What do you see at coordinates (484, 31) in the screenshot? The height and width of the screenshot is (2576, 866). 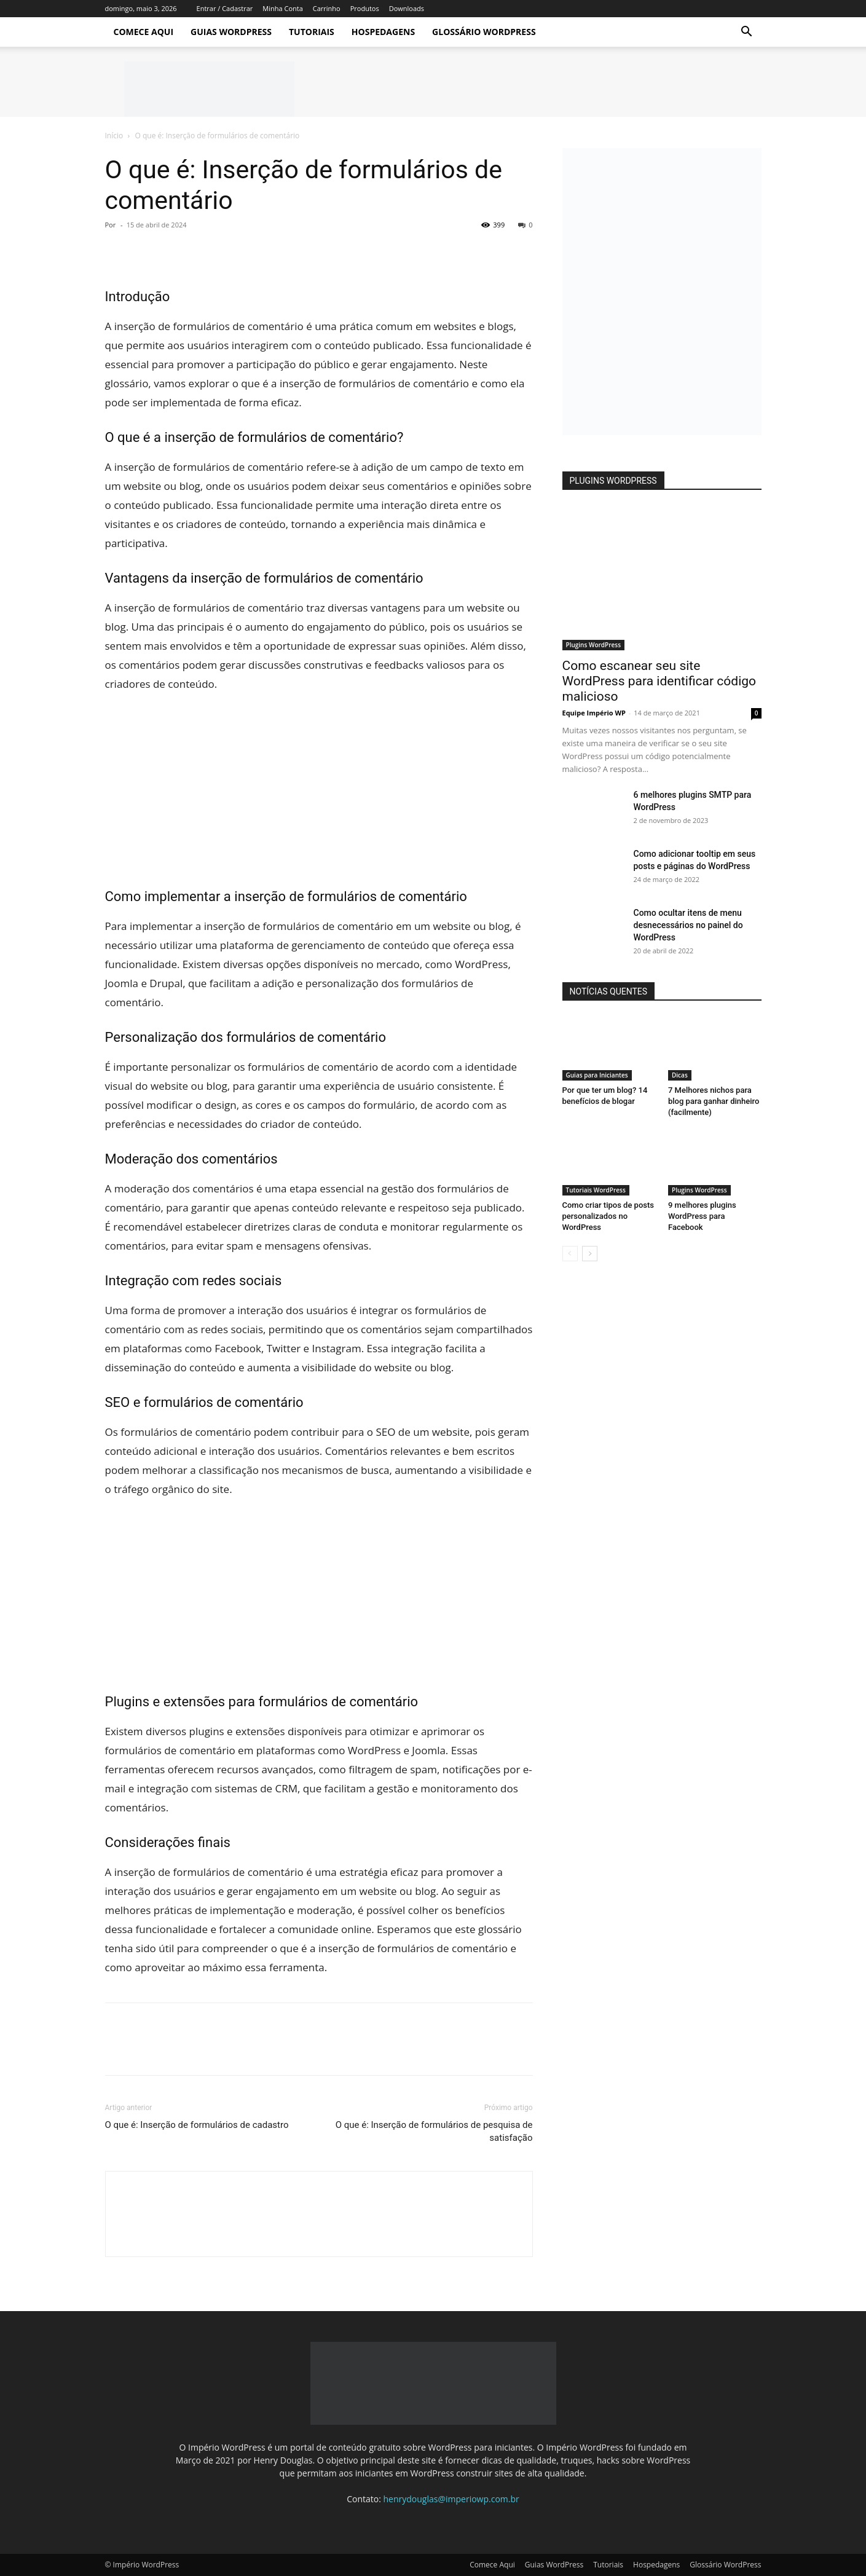 I see `Glossário WordPress` at bounding box center [484, 31].